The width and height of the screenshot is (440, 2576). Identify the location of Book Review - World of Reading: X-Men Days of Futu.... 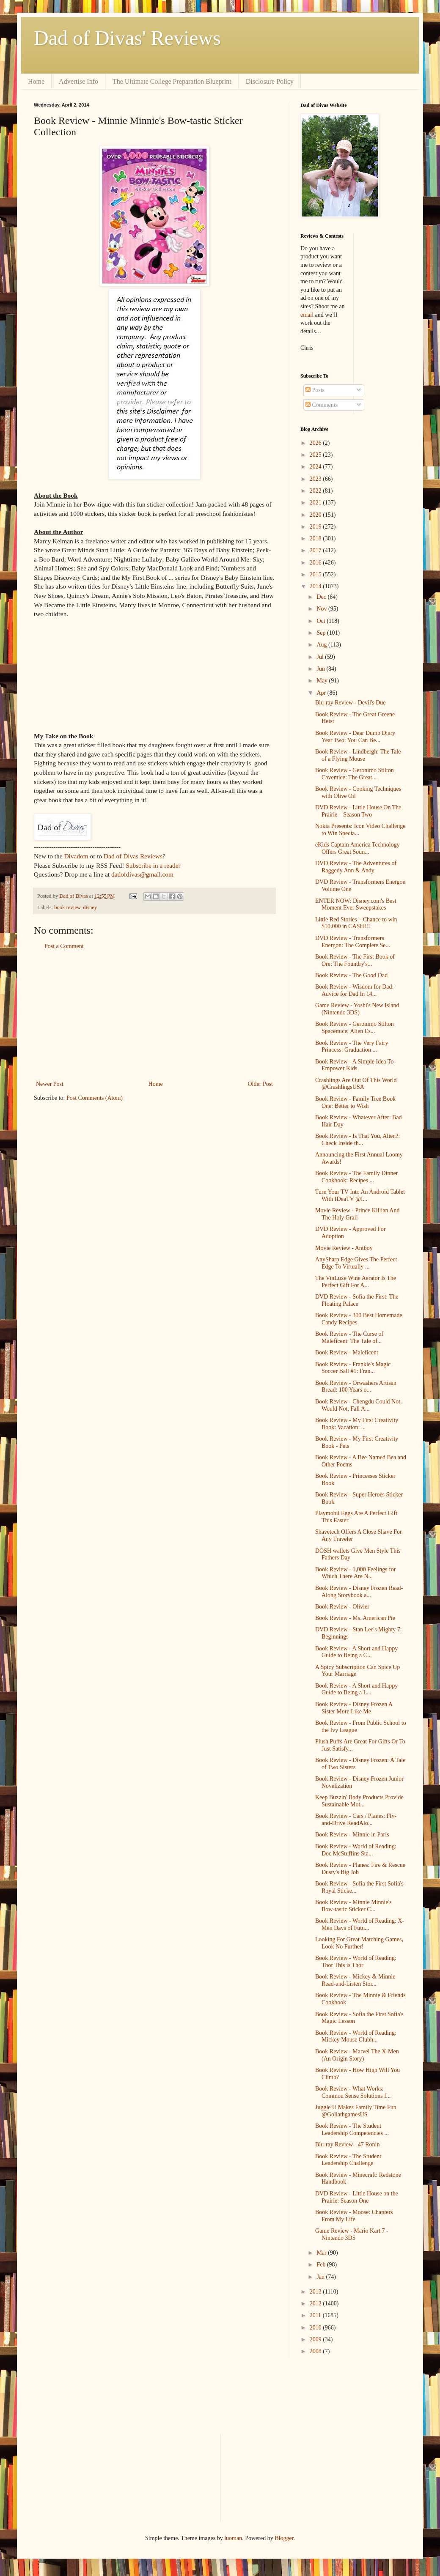
(359, 1924).